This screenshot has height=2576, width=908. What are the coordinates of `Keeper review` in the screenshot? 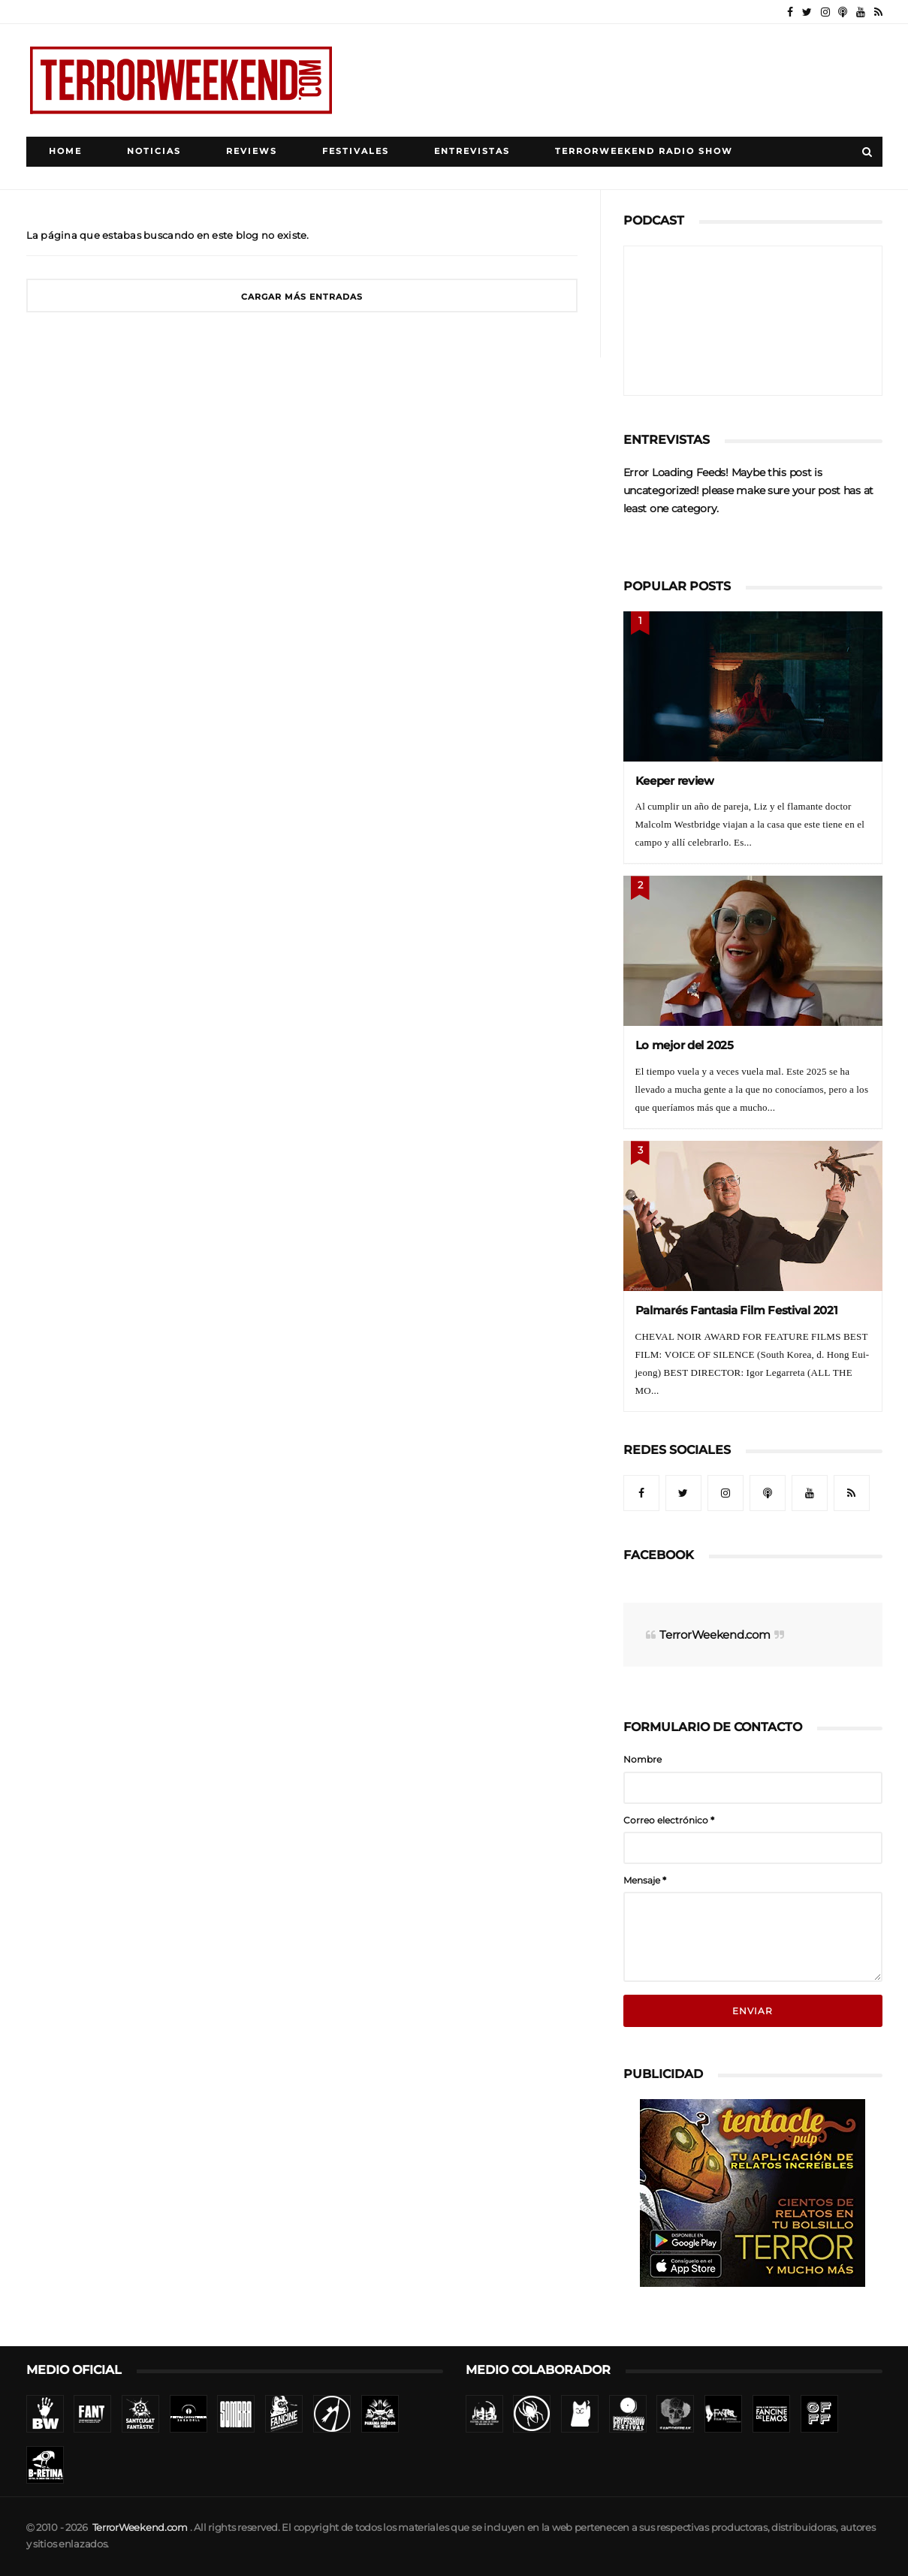 It's located at (674, 780).